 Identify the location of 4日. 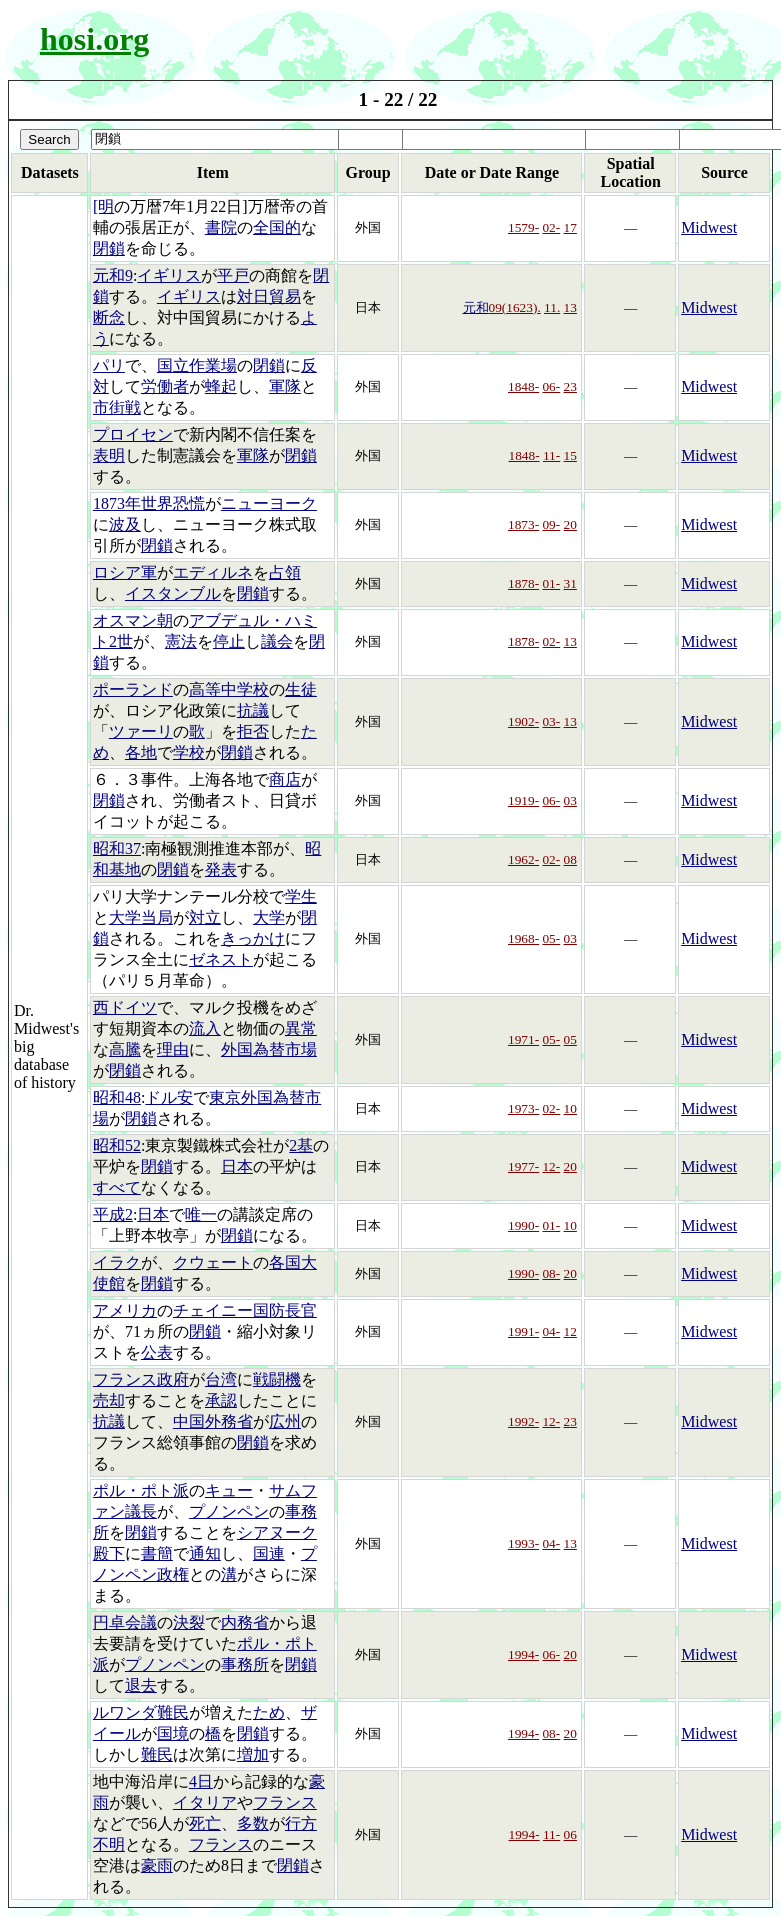
(201, 1781).